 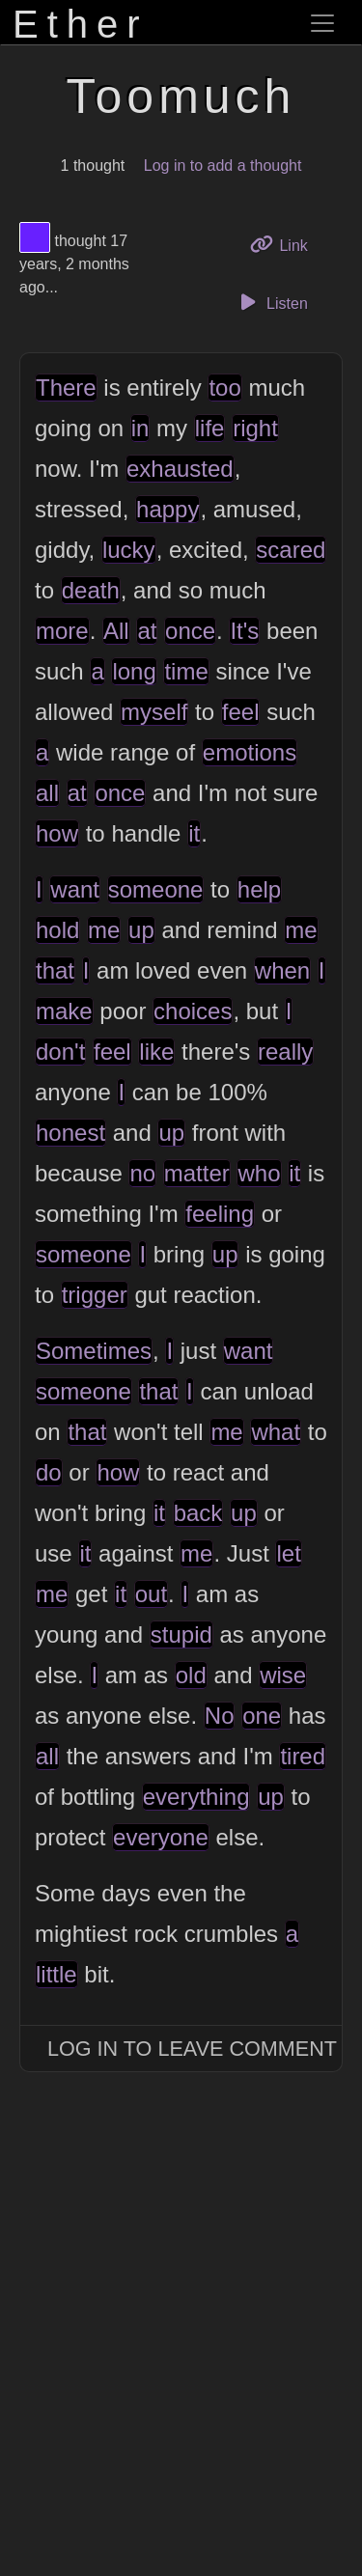 What do you see at coordinates (190, 631) in the screenshot?
I see `once` at bounding box center [190, 631].